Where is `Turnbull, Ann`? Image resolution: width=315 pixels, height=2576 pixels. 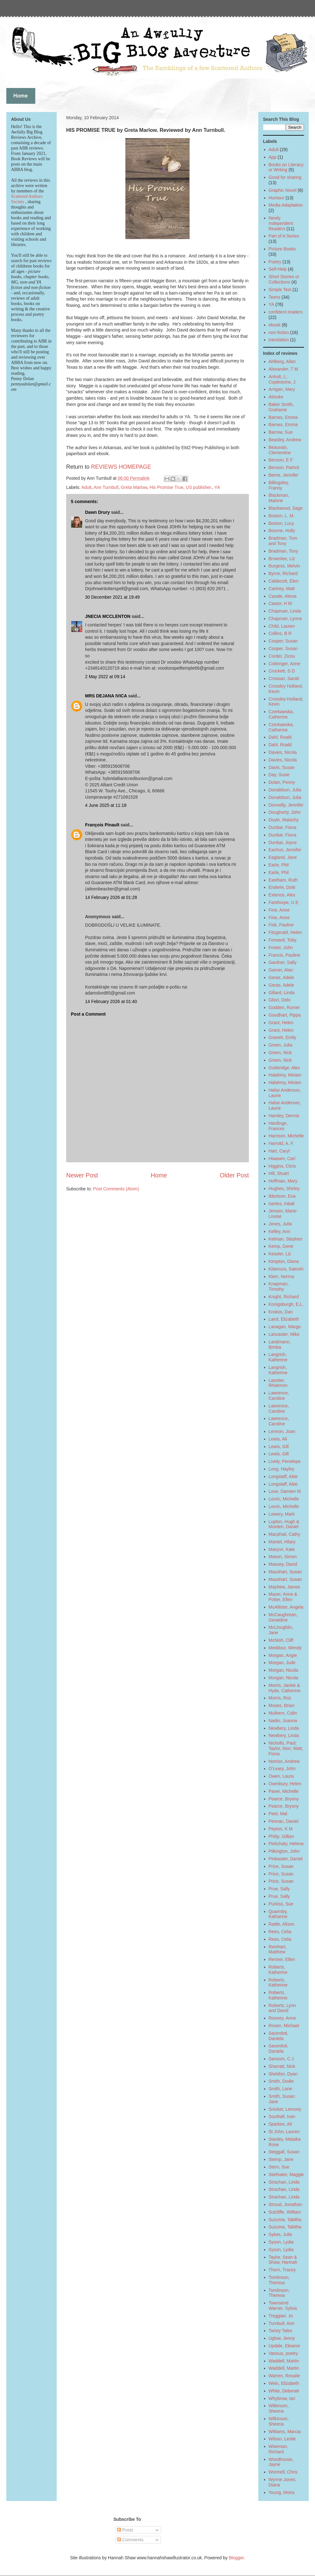
Turnbull, Ann is located at coordinates (282, 2323).